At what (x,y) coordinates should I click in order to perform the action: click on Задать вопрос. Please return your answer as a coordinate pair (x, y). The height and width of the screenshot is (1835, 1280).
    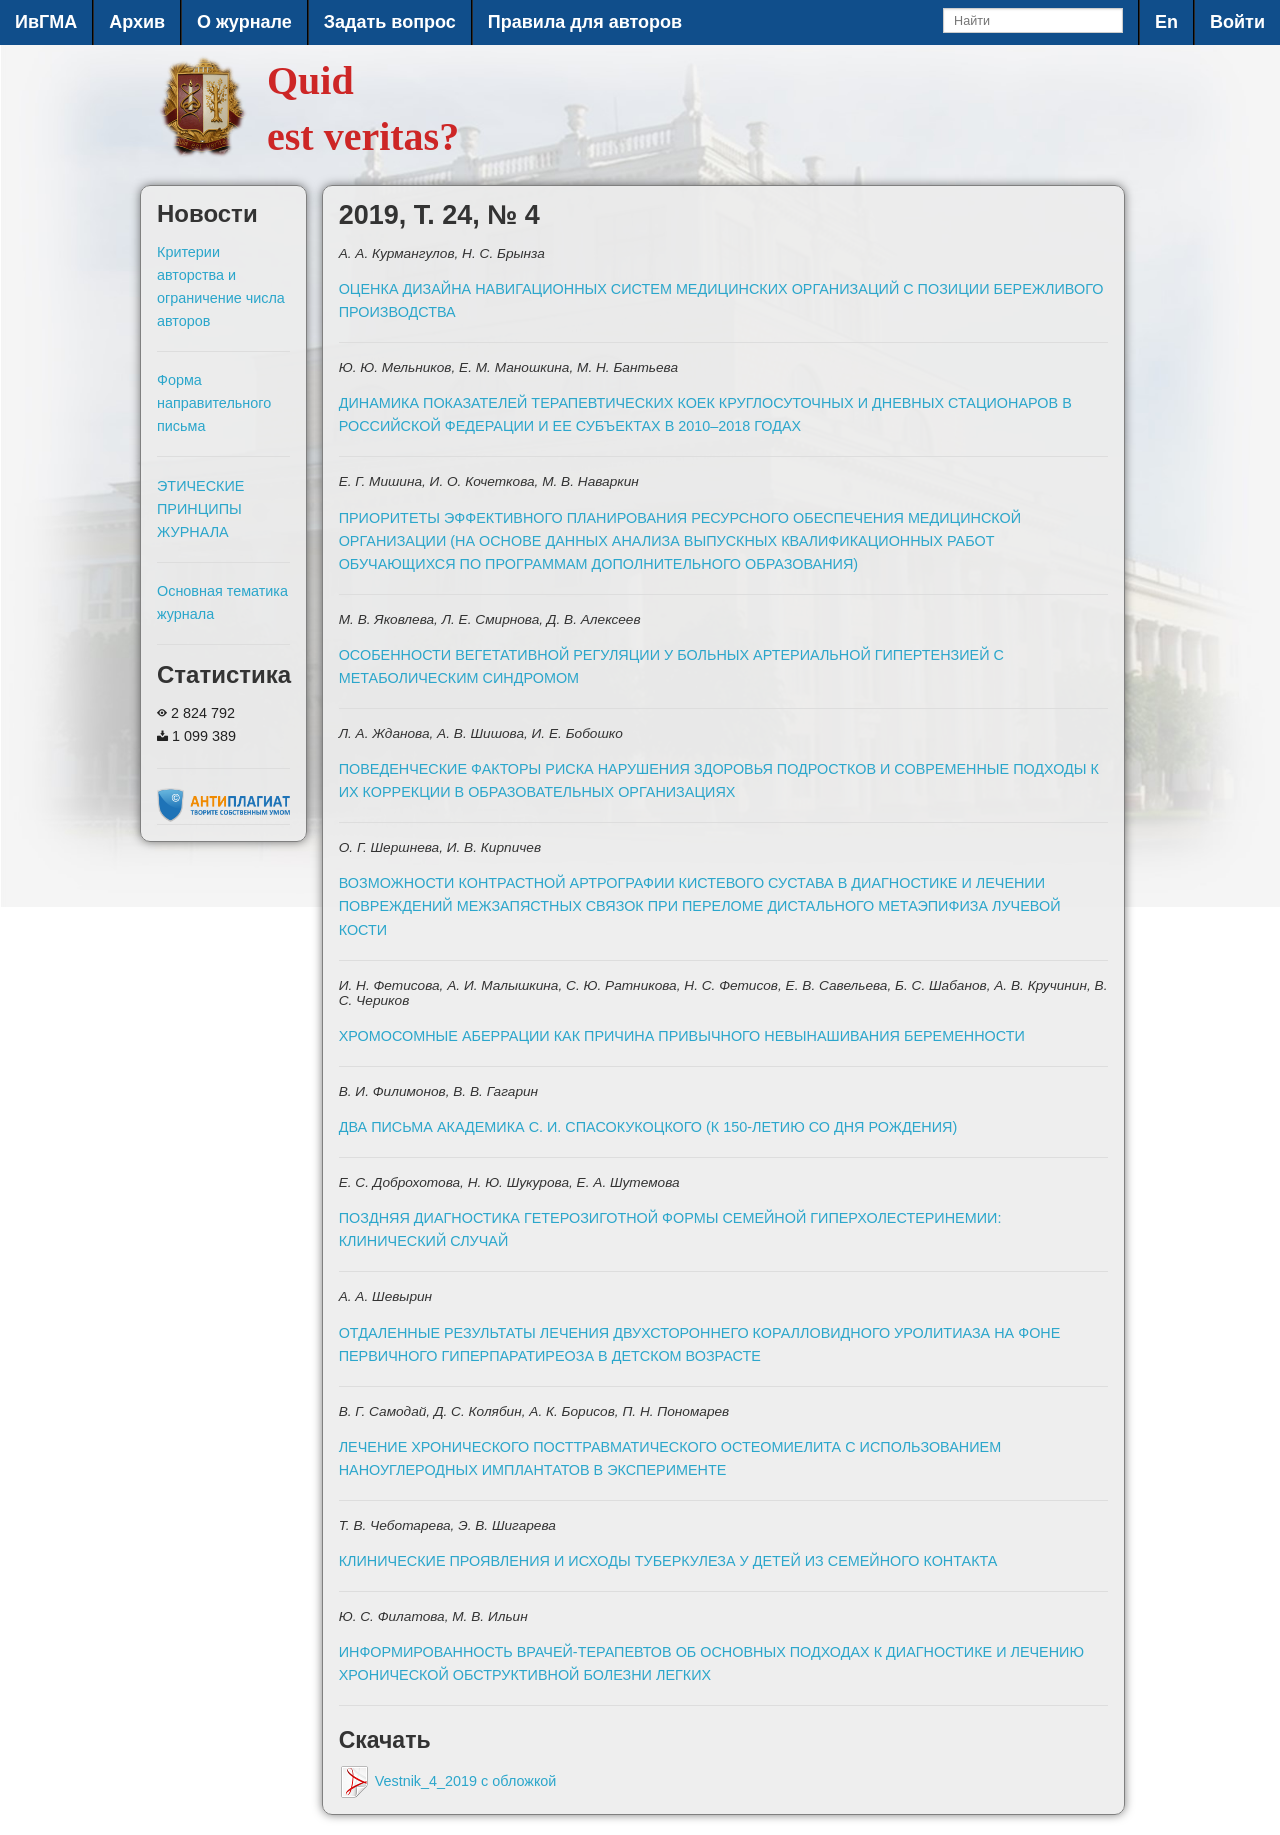
    Looking at the image, I should click on (390, 22).